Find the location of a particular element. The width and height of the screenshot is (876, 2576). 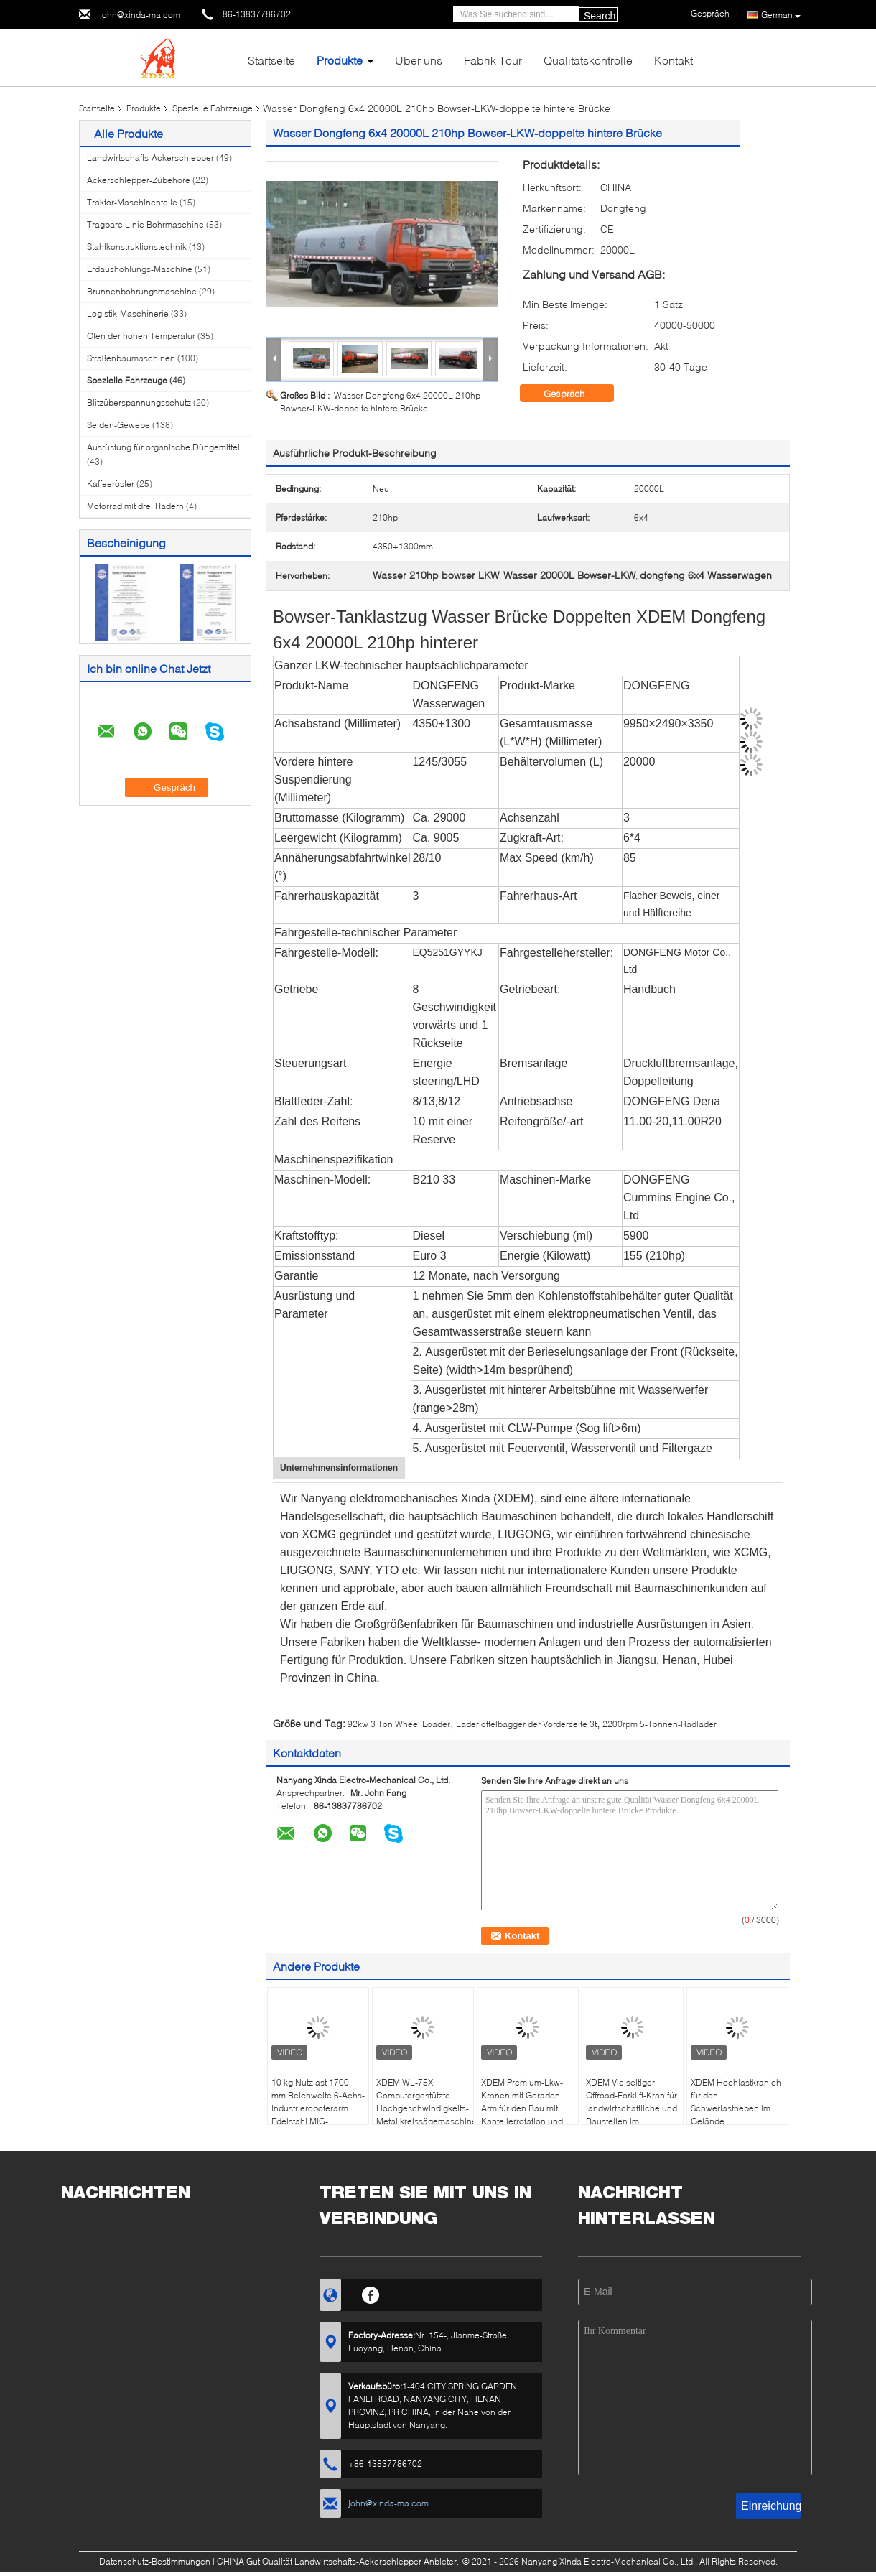

Laderlöffelbagger der Vorderseite 3t is located at coordinates (526, 1724).